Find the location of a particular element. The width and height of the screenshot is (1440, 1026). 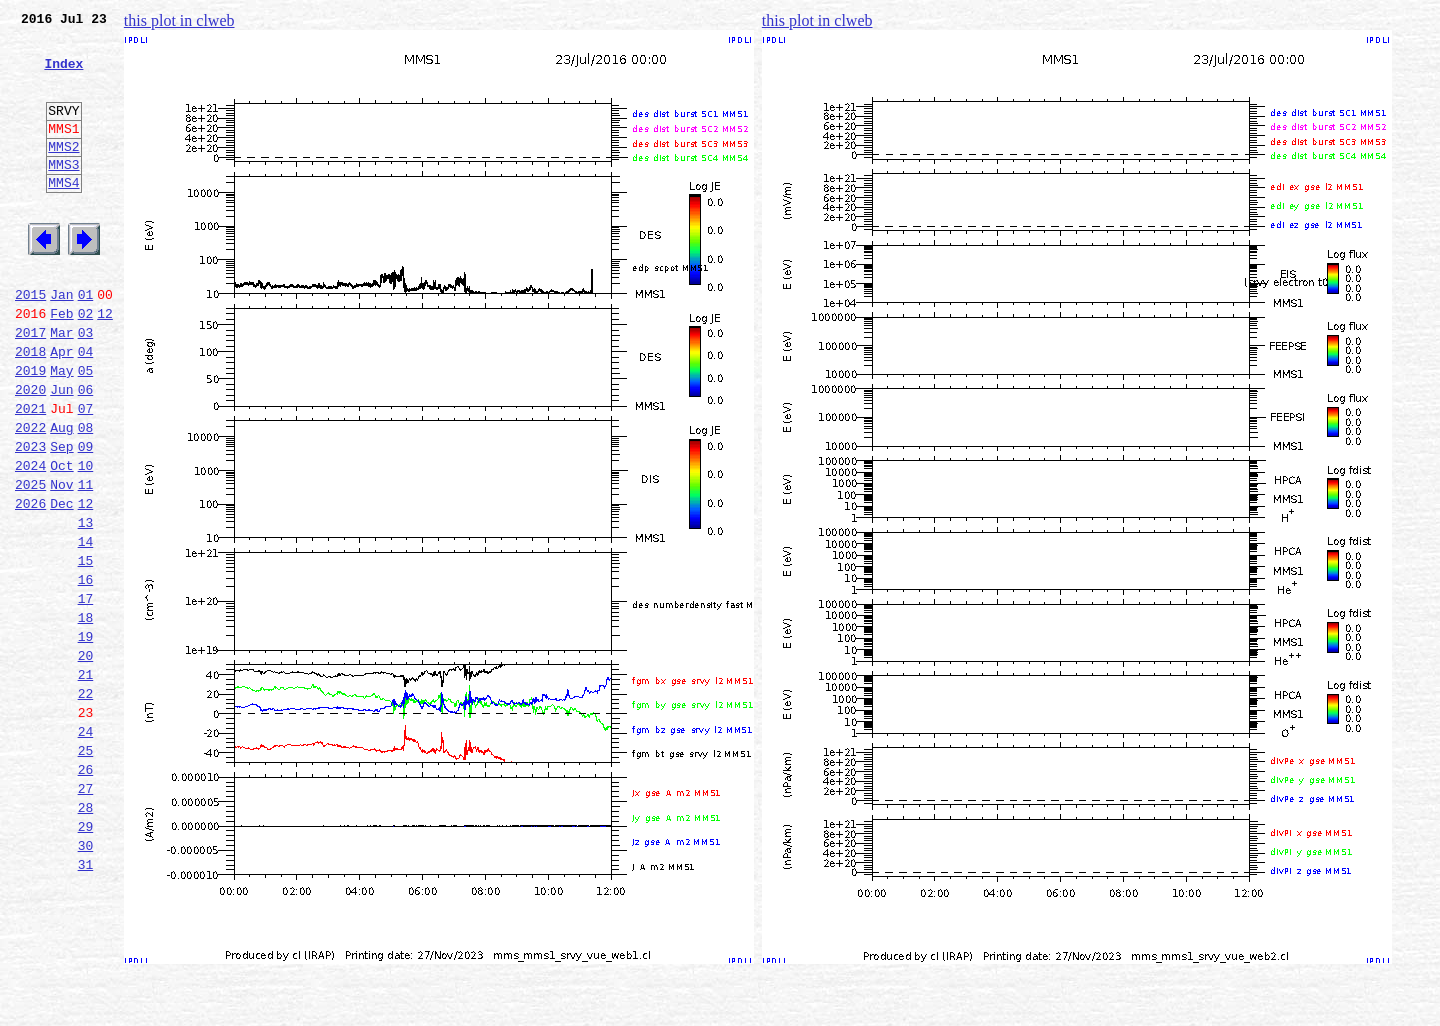

18 is located at coordinates (86, 716).